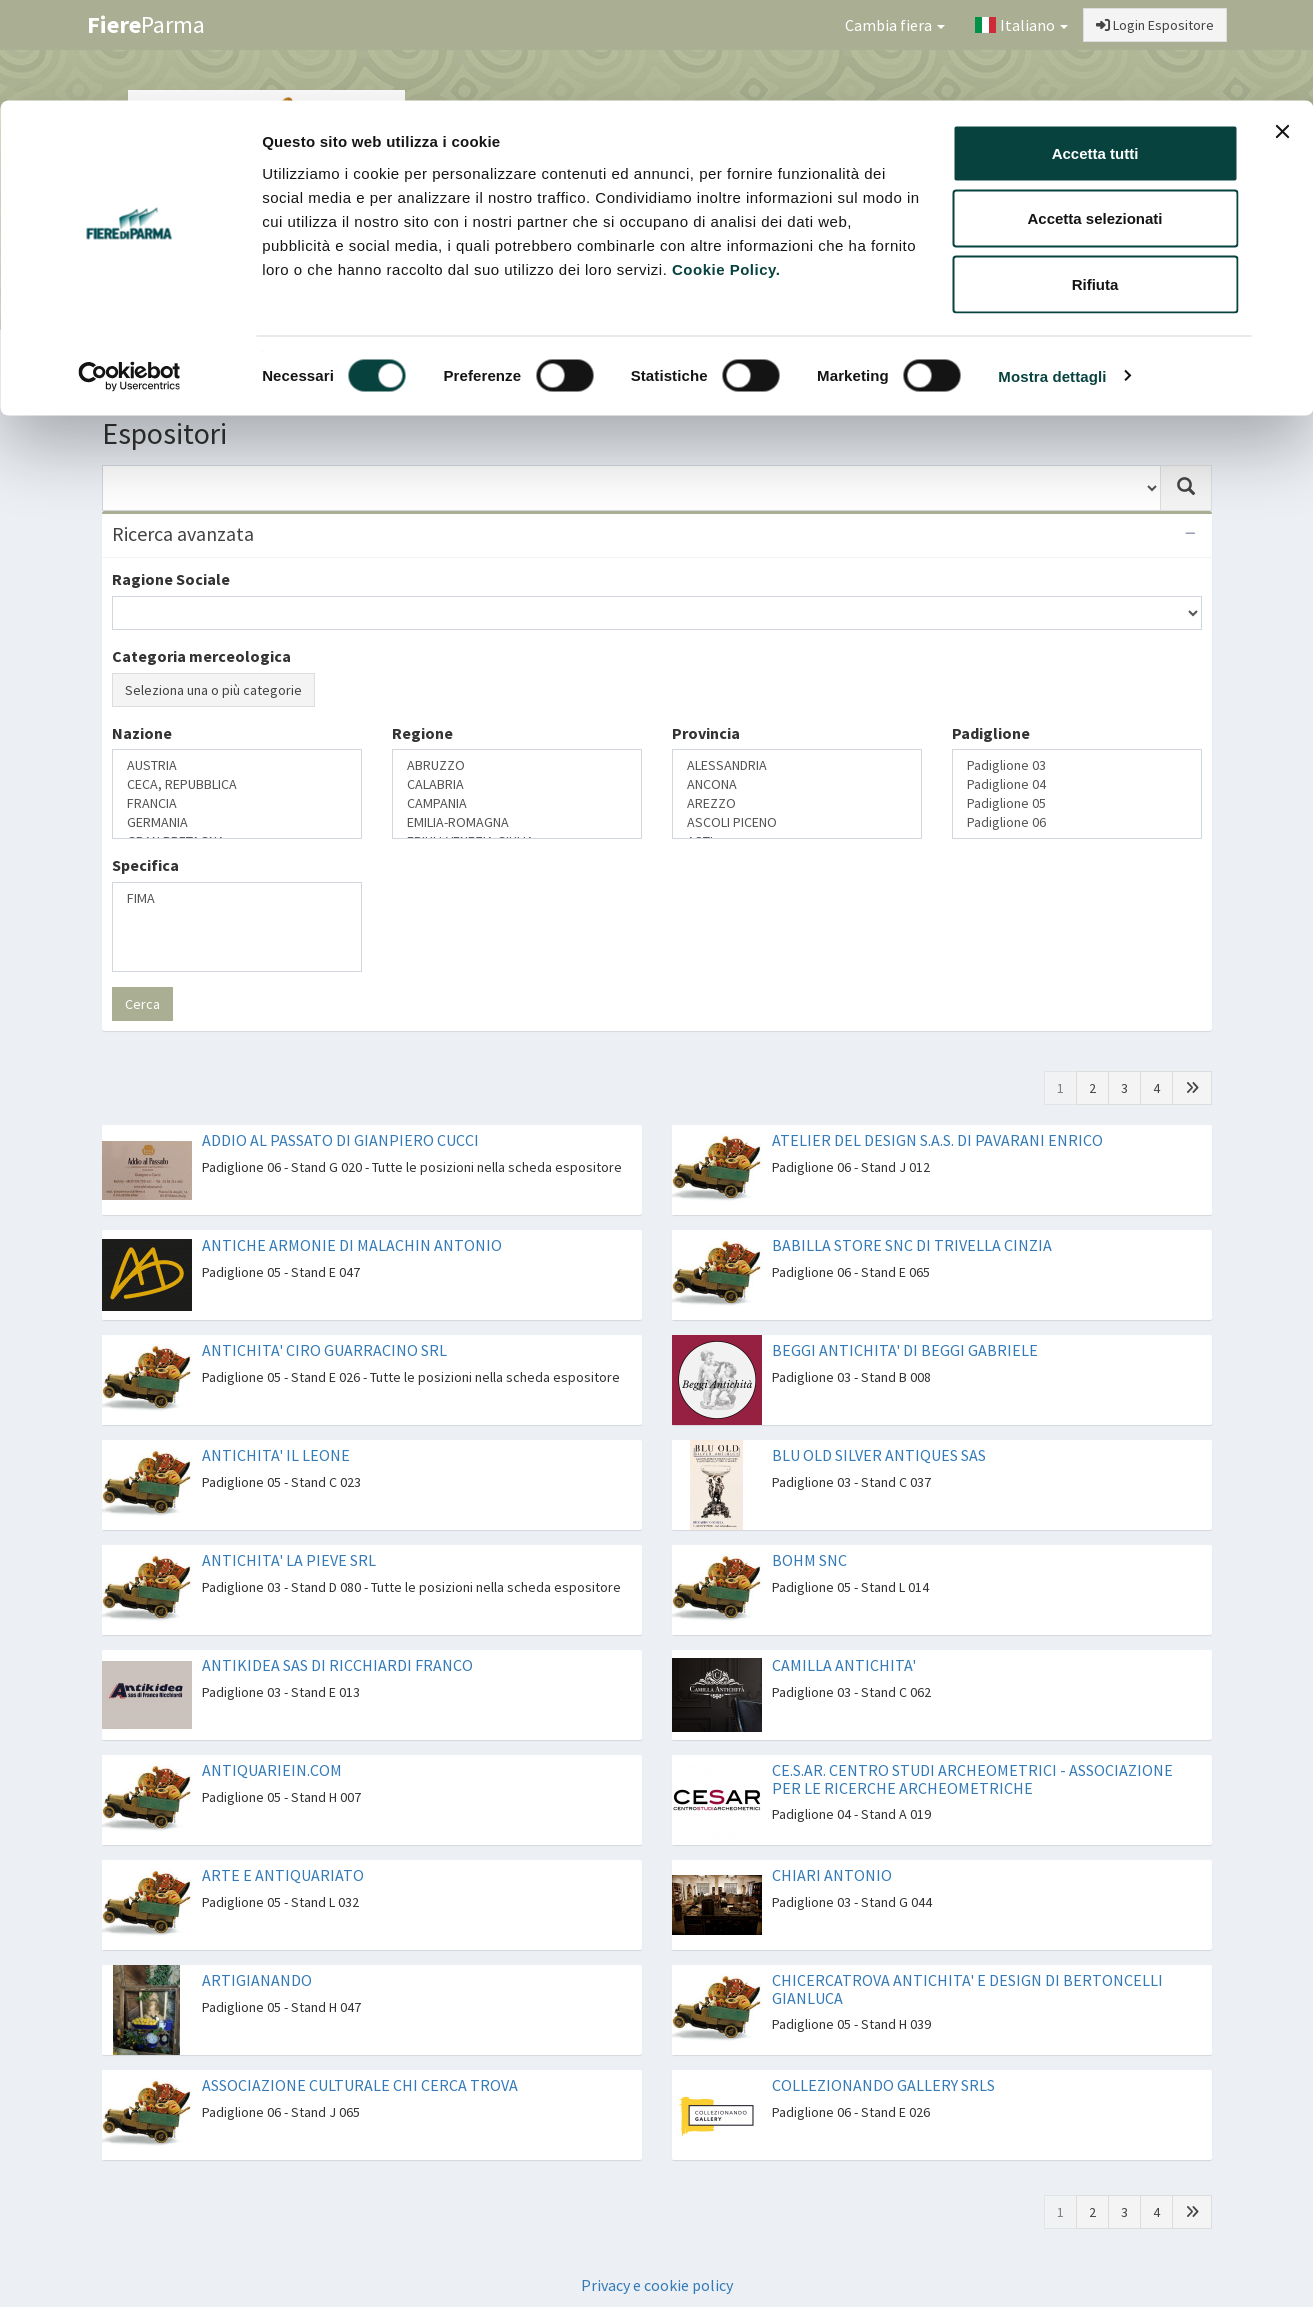 The image size is (1313, 2307). What do you see at coordinates (237, 822) in the screenshot?
I see `GERMANIA` at bounding box center [237, 822].